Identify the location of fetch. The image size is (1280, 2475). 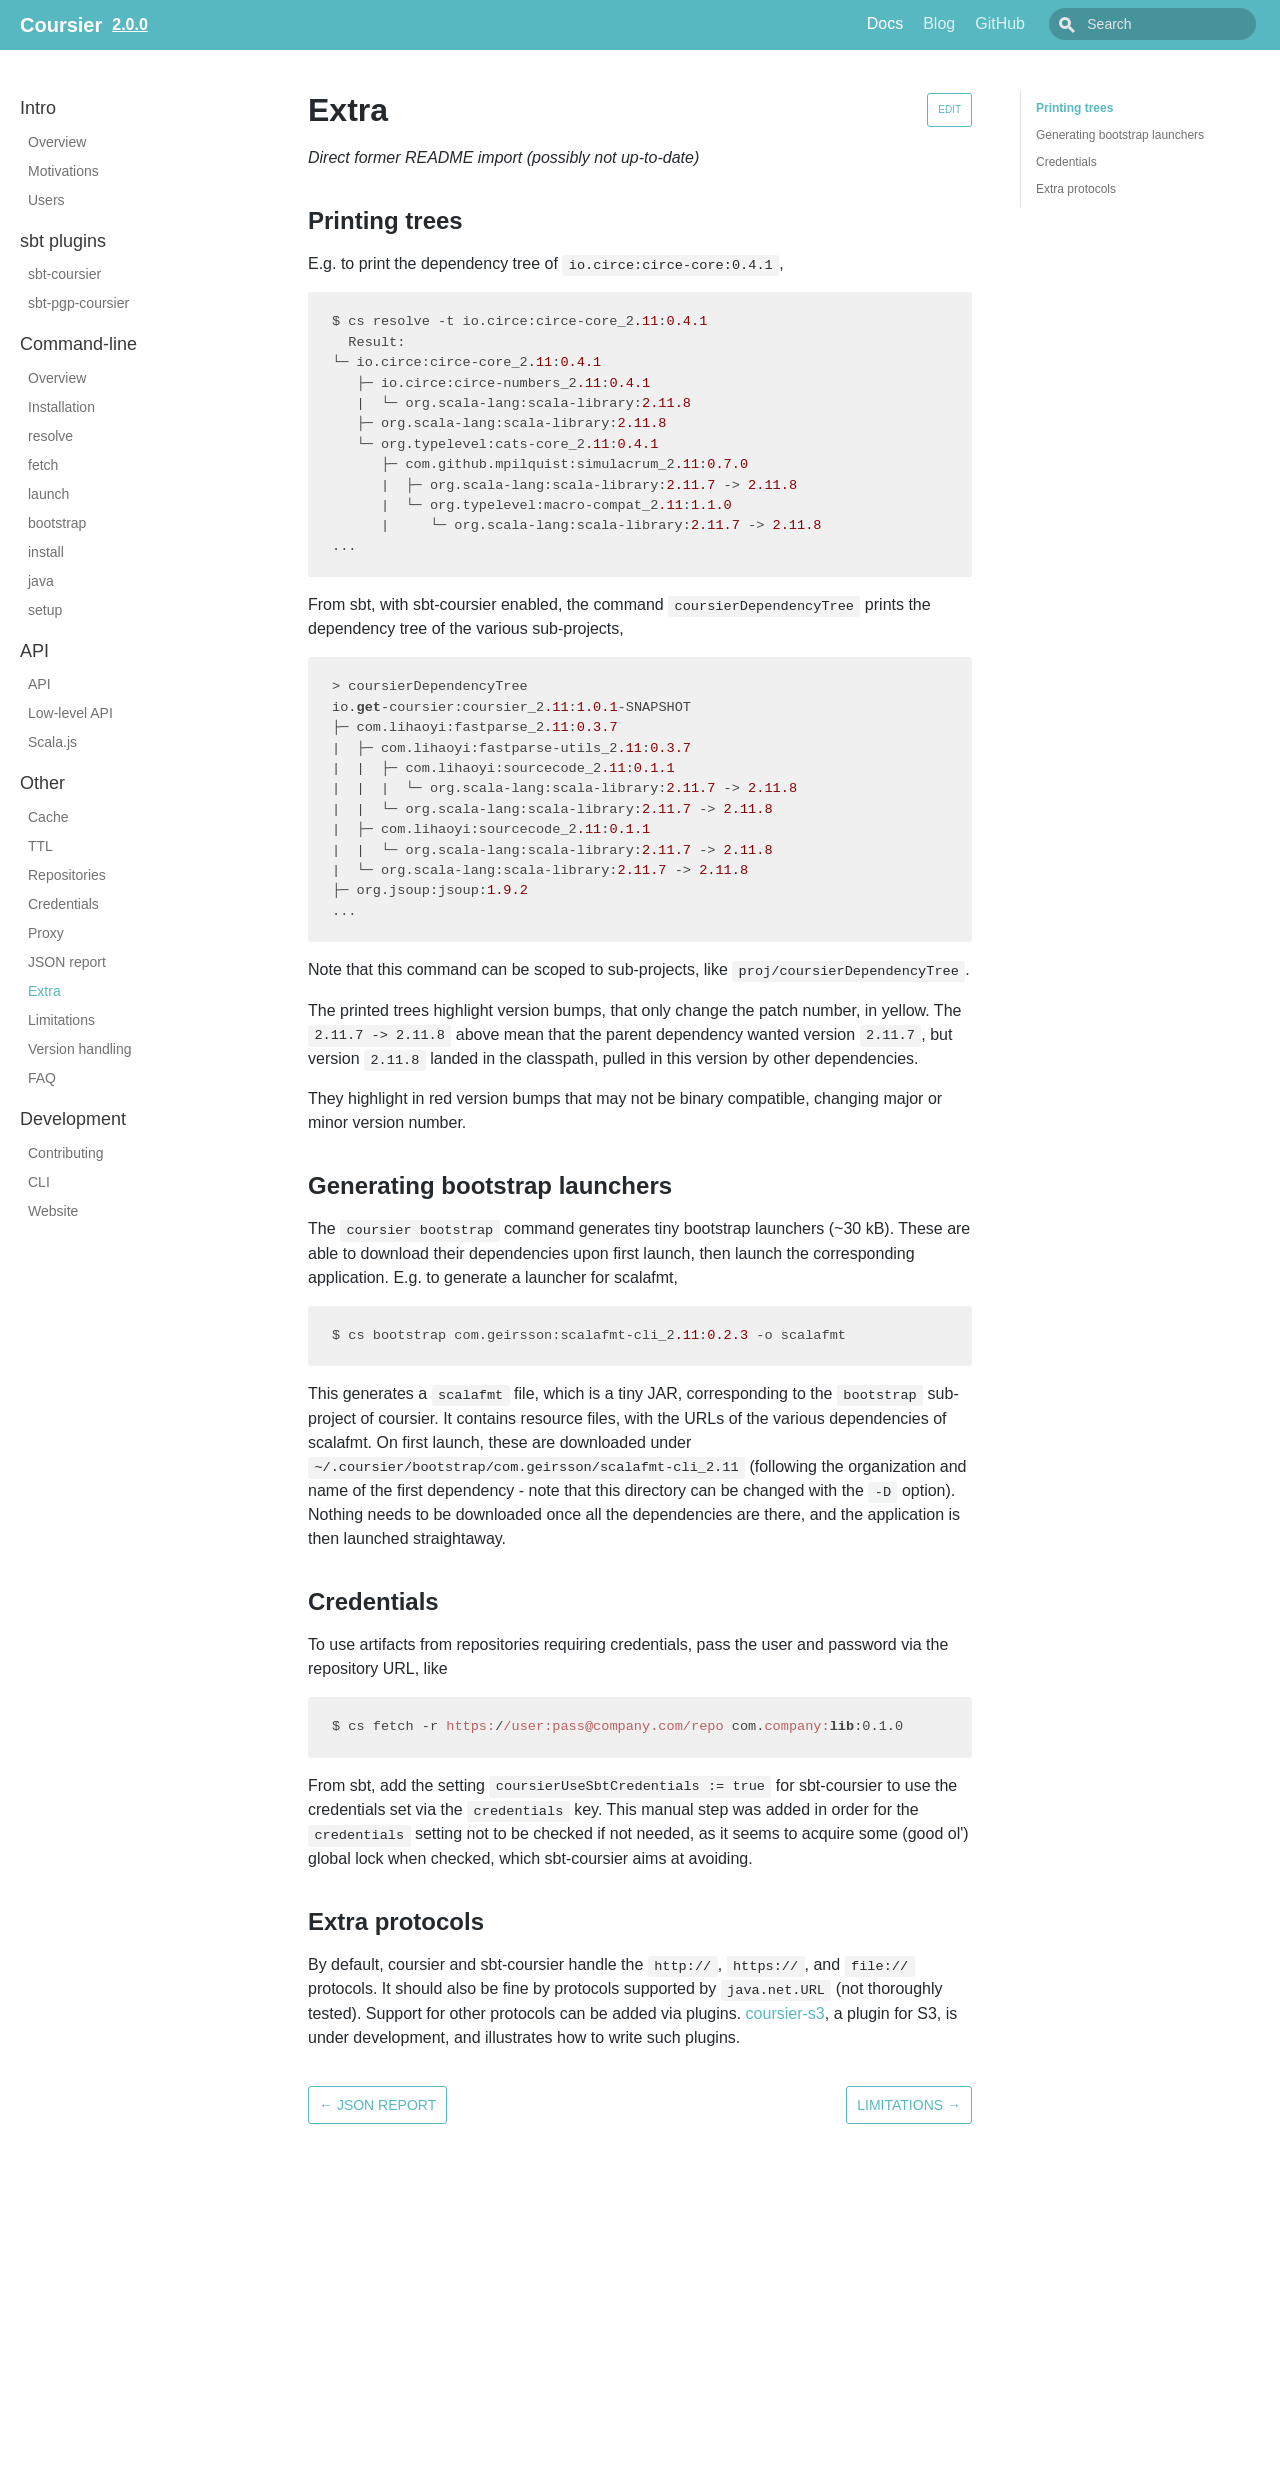
(43, 465).